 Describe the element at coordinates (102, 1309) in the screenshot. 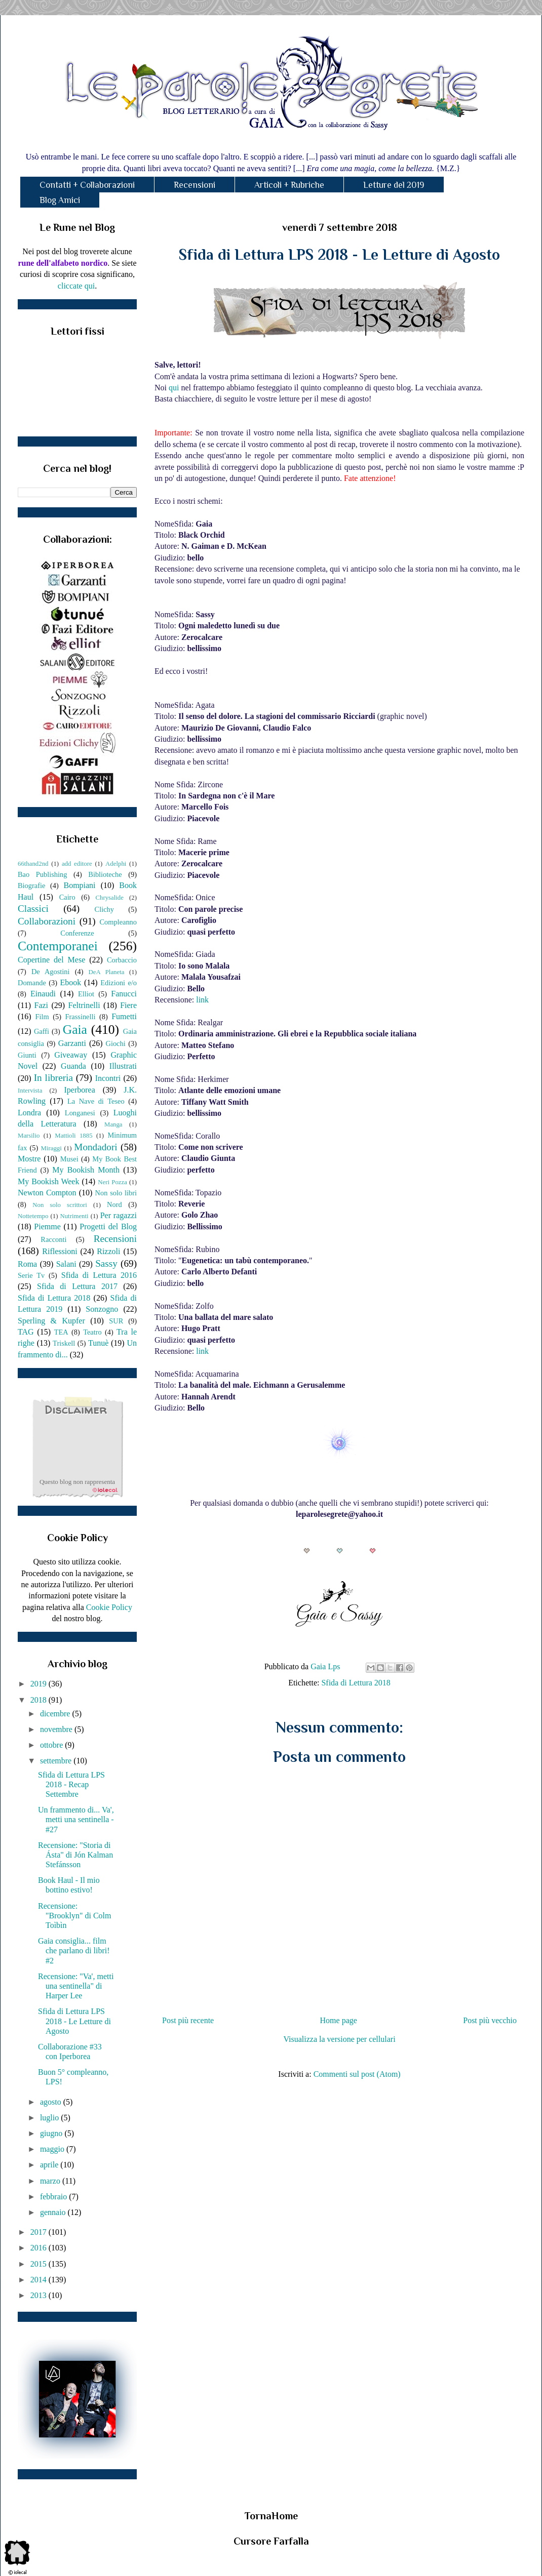

I see `Sonzogno` at that location.